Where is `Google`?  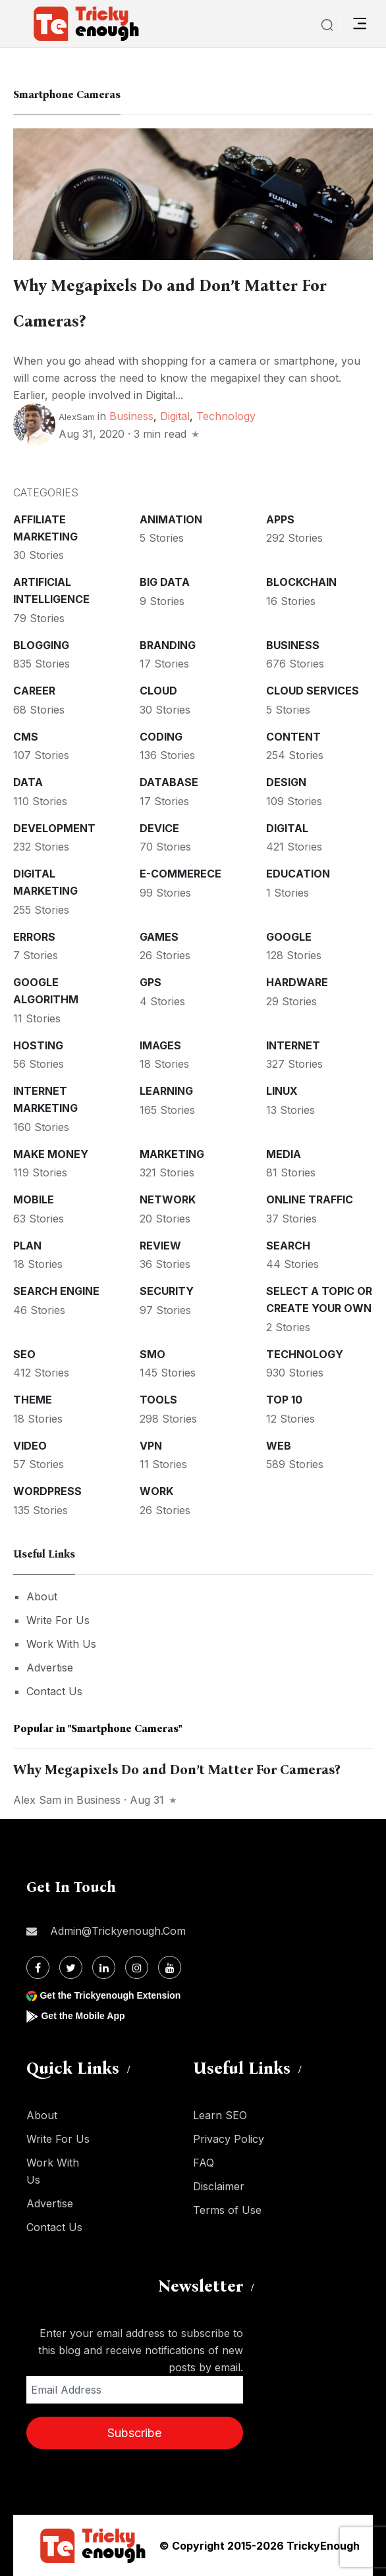 Google is located at coordinates (289, 936).